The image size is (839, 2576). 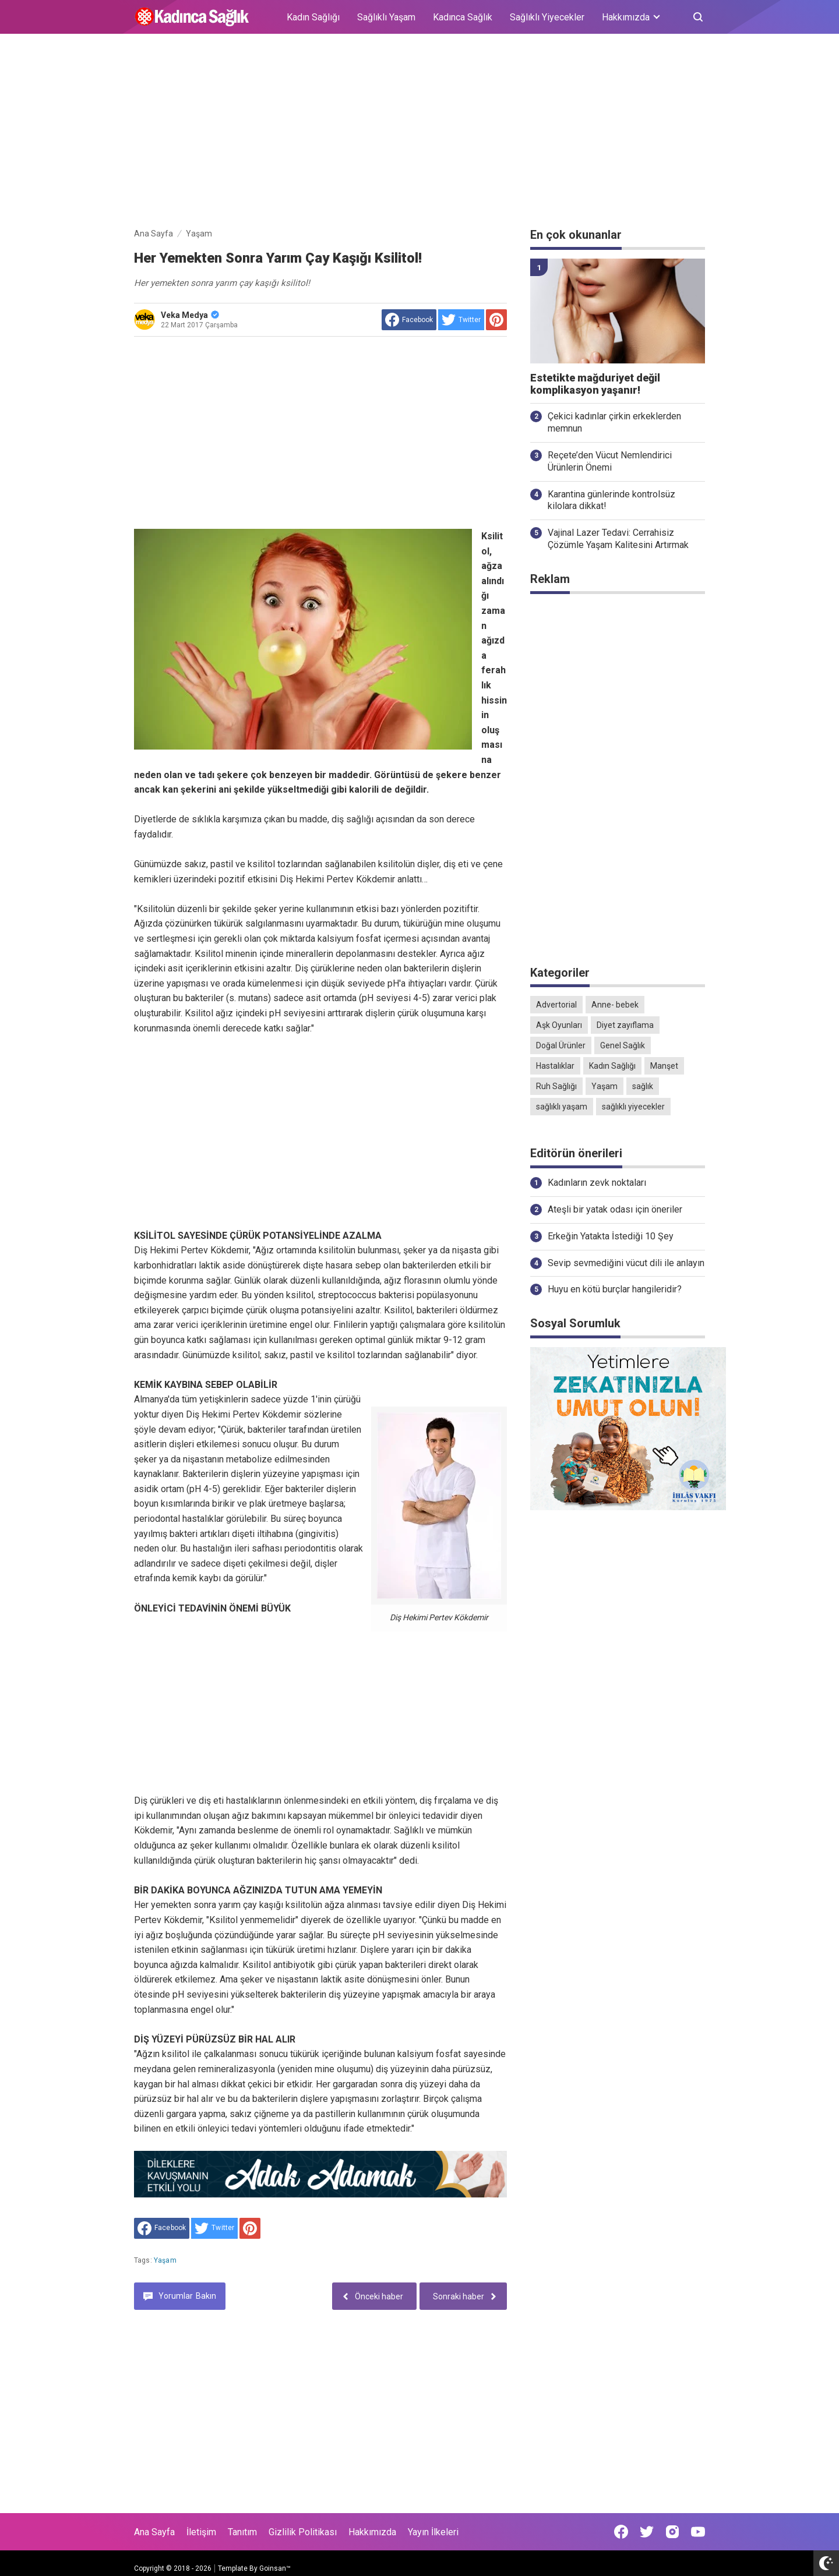 I want to click on Karantina günlerinde kontrolsüz kilolara dikkat!, so click(x=611, y=500).